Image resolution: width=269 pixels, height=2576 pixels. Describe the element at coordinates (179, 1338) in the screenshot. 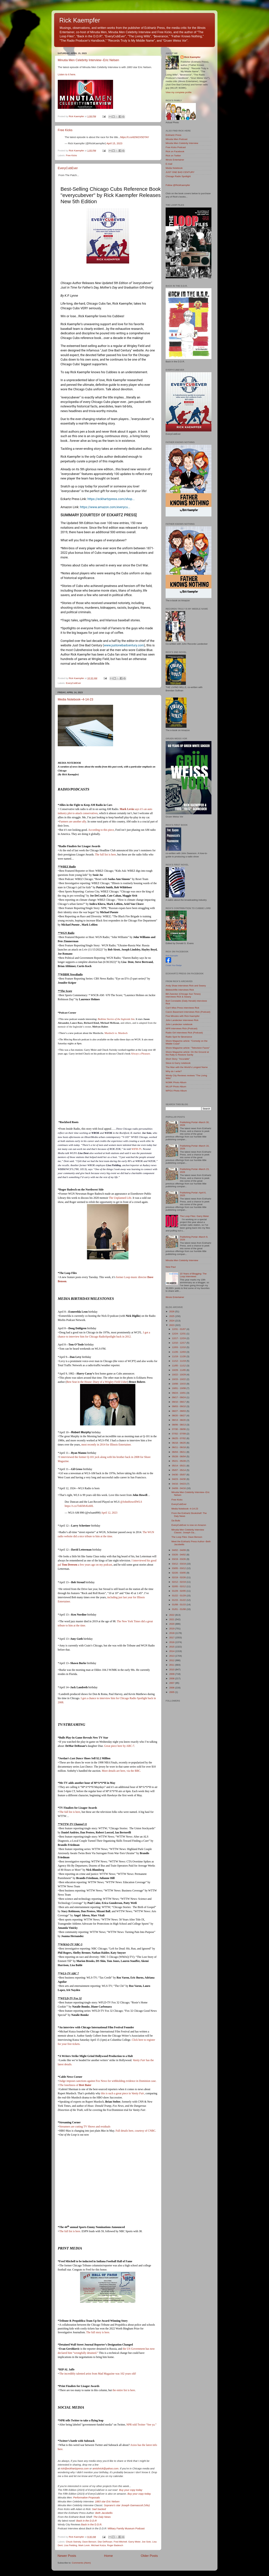

I see `12/17 - 12/24` at that location.